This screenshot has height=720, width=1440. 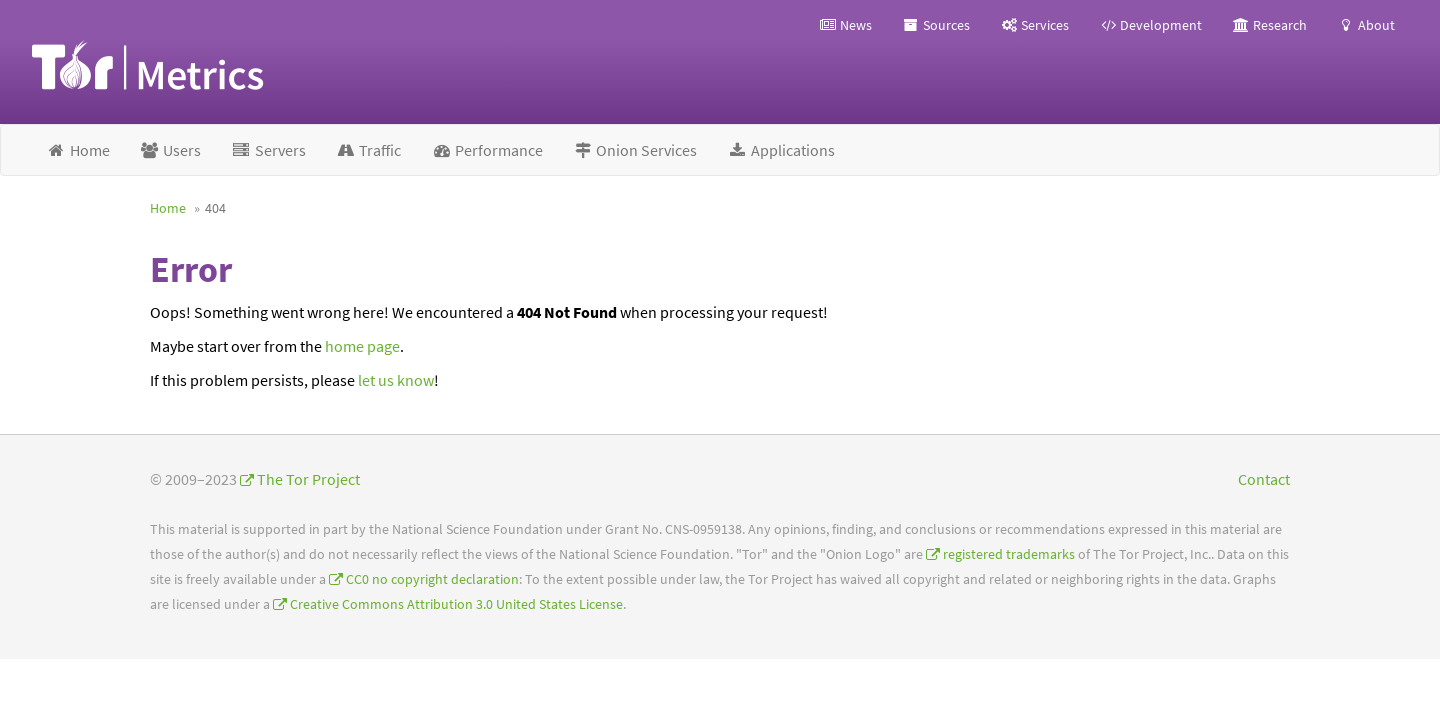 What do you see at coordinates (936, 25) in the screenshot?
I see `Sources` at bounding box center [936, 25].